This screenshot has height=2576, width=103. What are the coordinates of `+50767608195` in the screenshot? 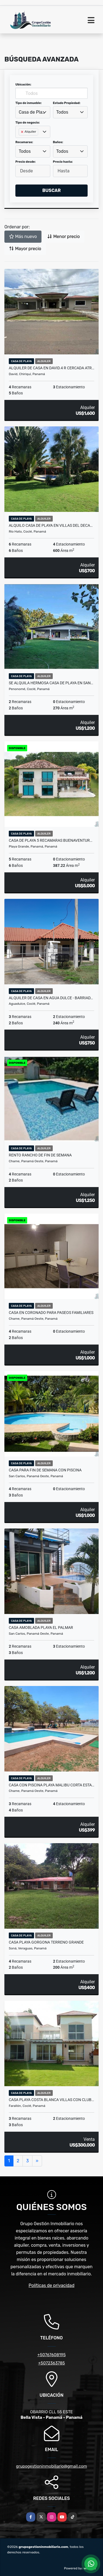 It's located at (51, 2354).